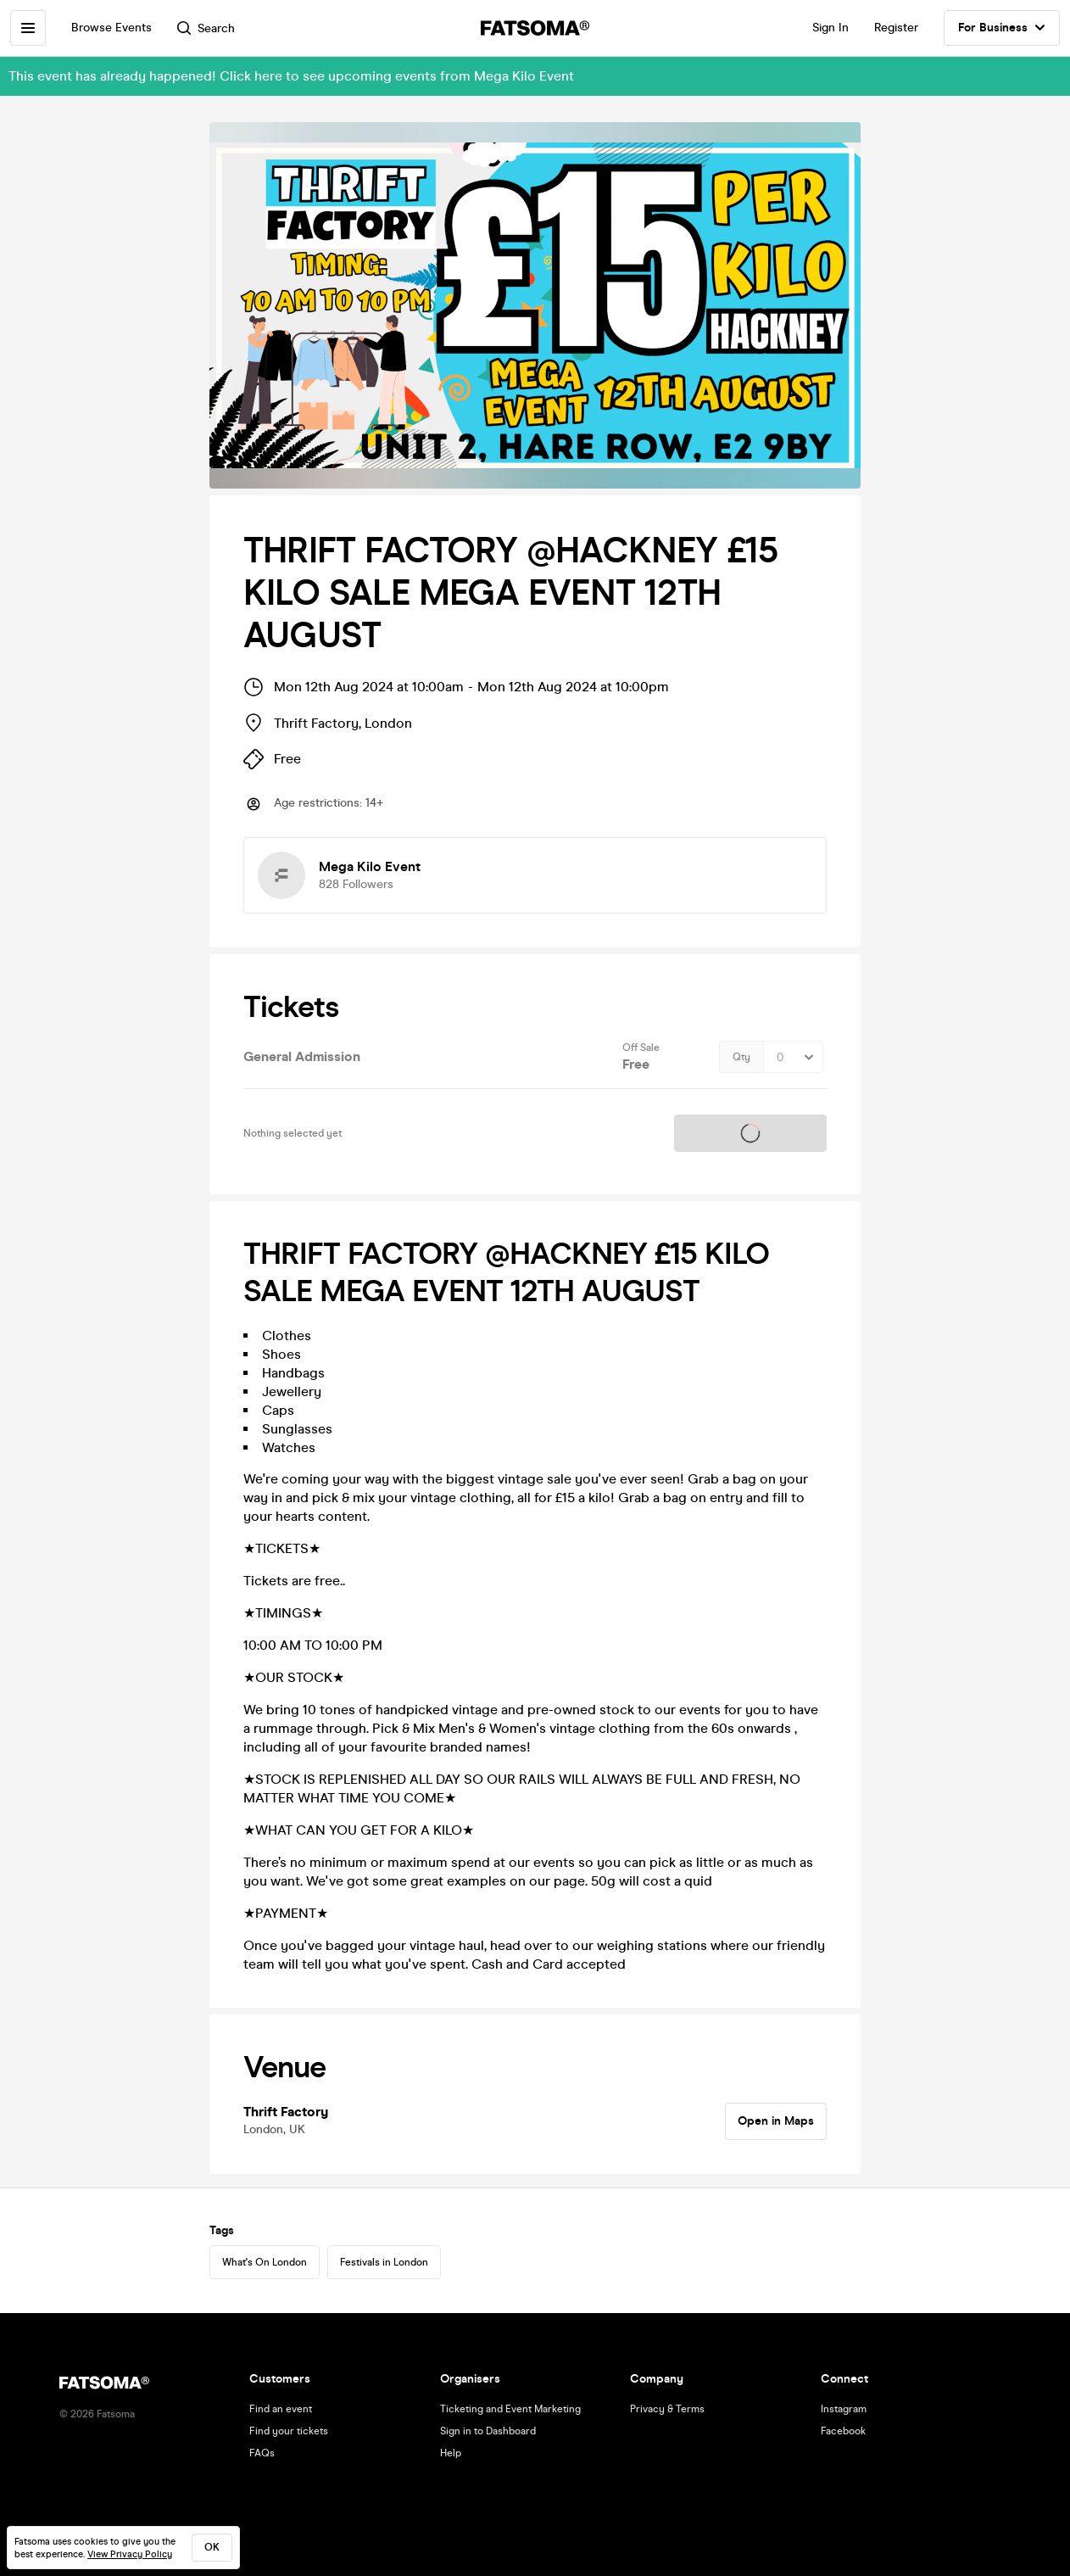 This screenshot has width=1070, height=2576. What do you see at coordinates (384, 2262) in the screenshot?
I see `Festivals in London` at bounding box center [384, 2262].